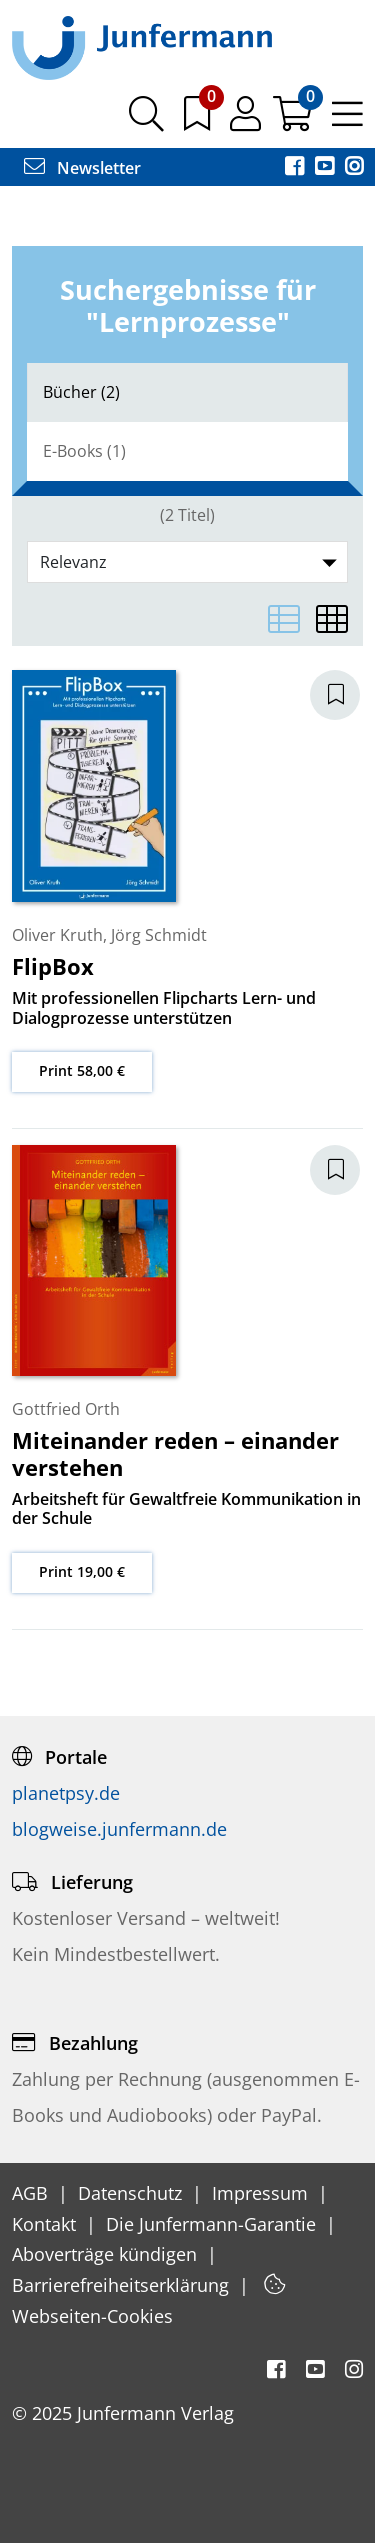 This screenshot has width=375, height=2543. Describe the element at coordinates (66, 1793) in the screenshot. I see `planetpsy.de` at that location.